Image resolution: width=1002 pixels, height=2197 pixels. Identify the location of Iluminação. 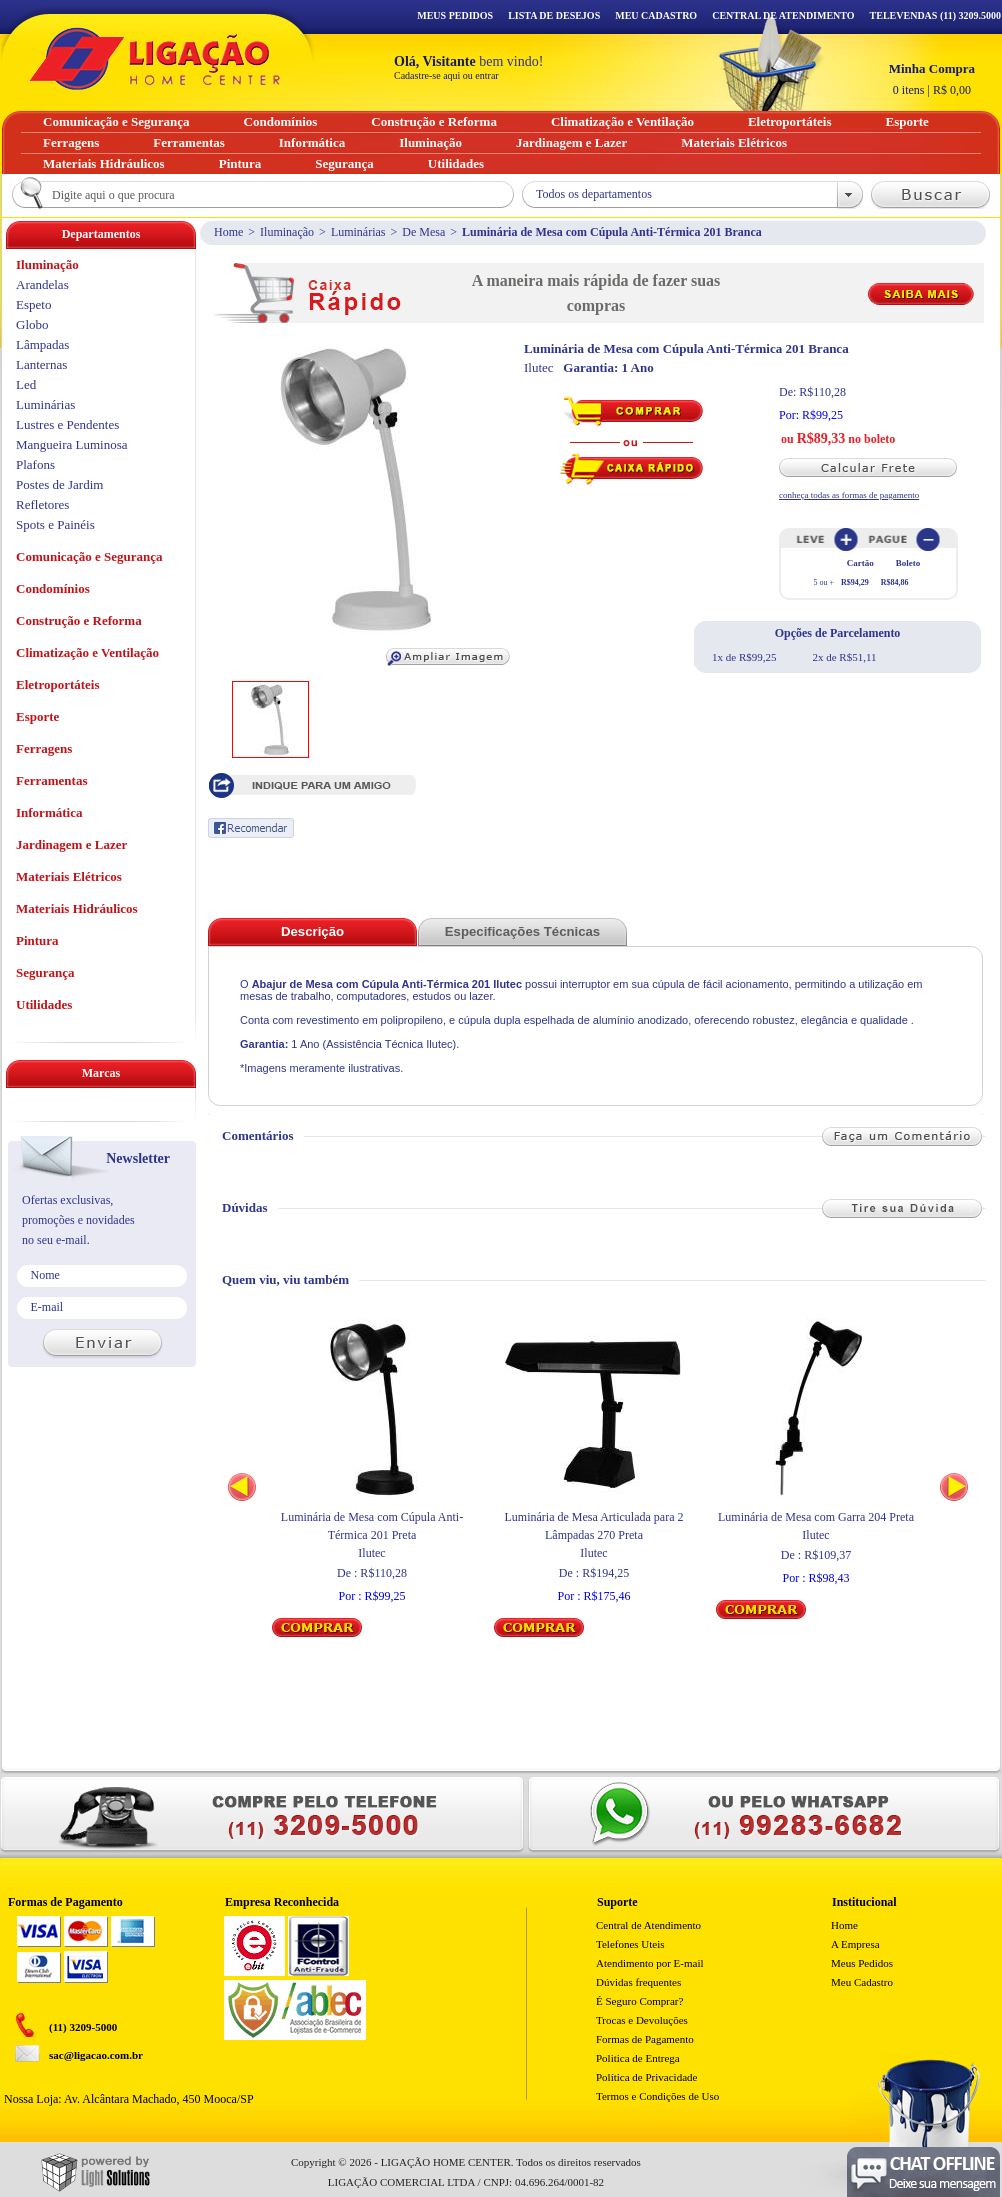
(287, 232).